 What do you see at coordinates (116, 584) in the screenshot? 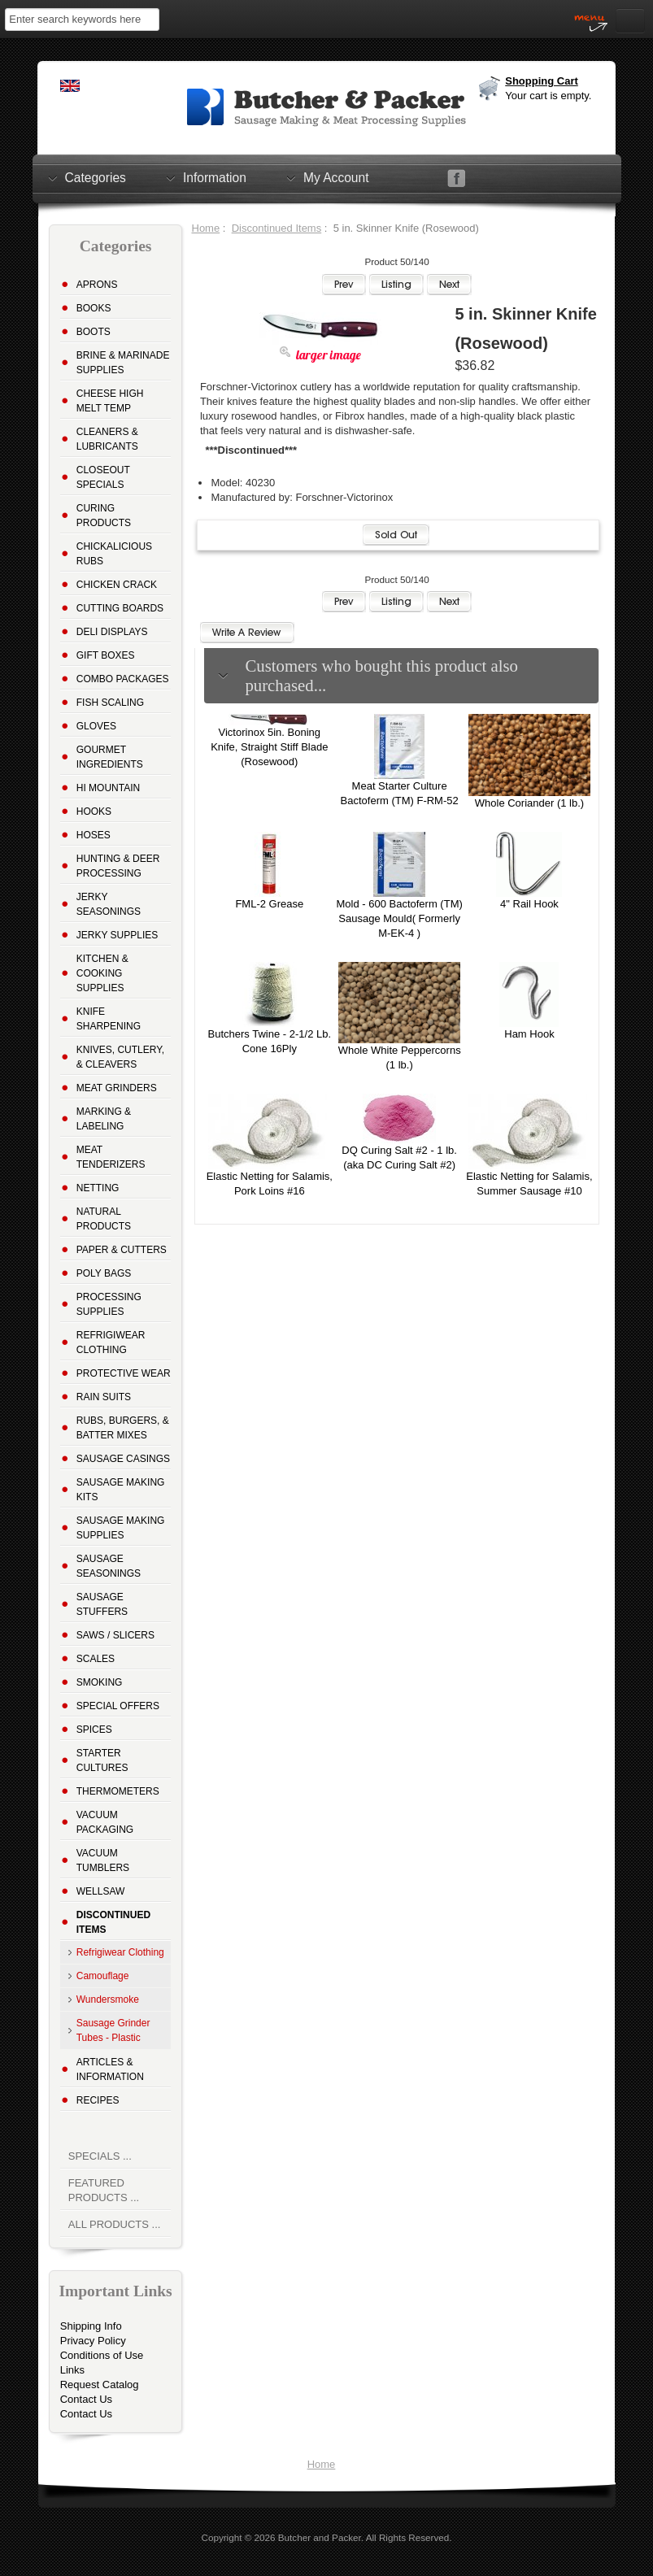
I see `Chicken Crack` at bounding box center [116, 584].